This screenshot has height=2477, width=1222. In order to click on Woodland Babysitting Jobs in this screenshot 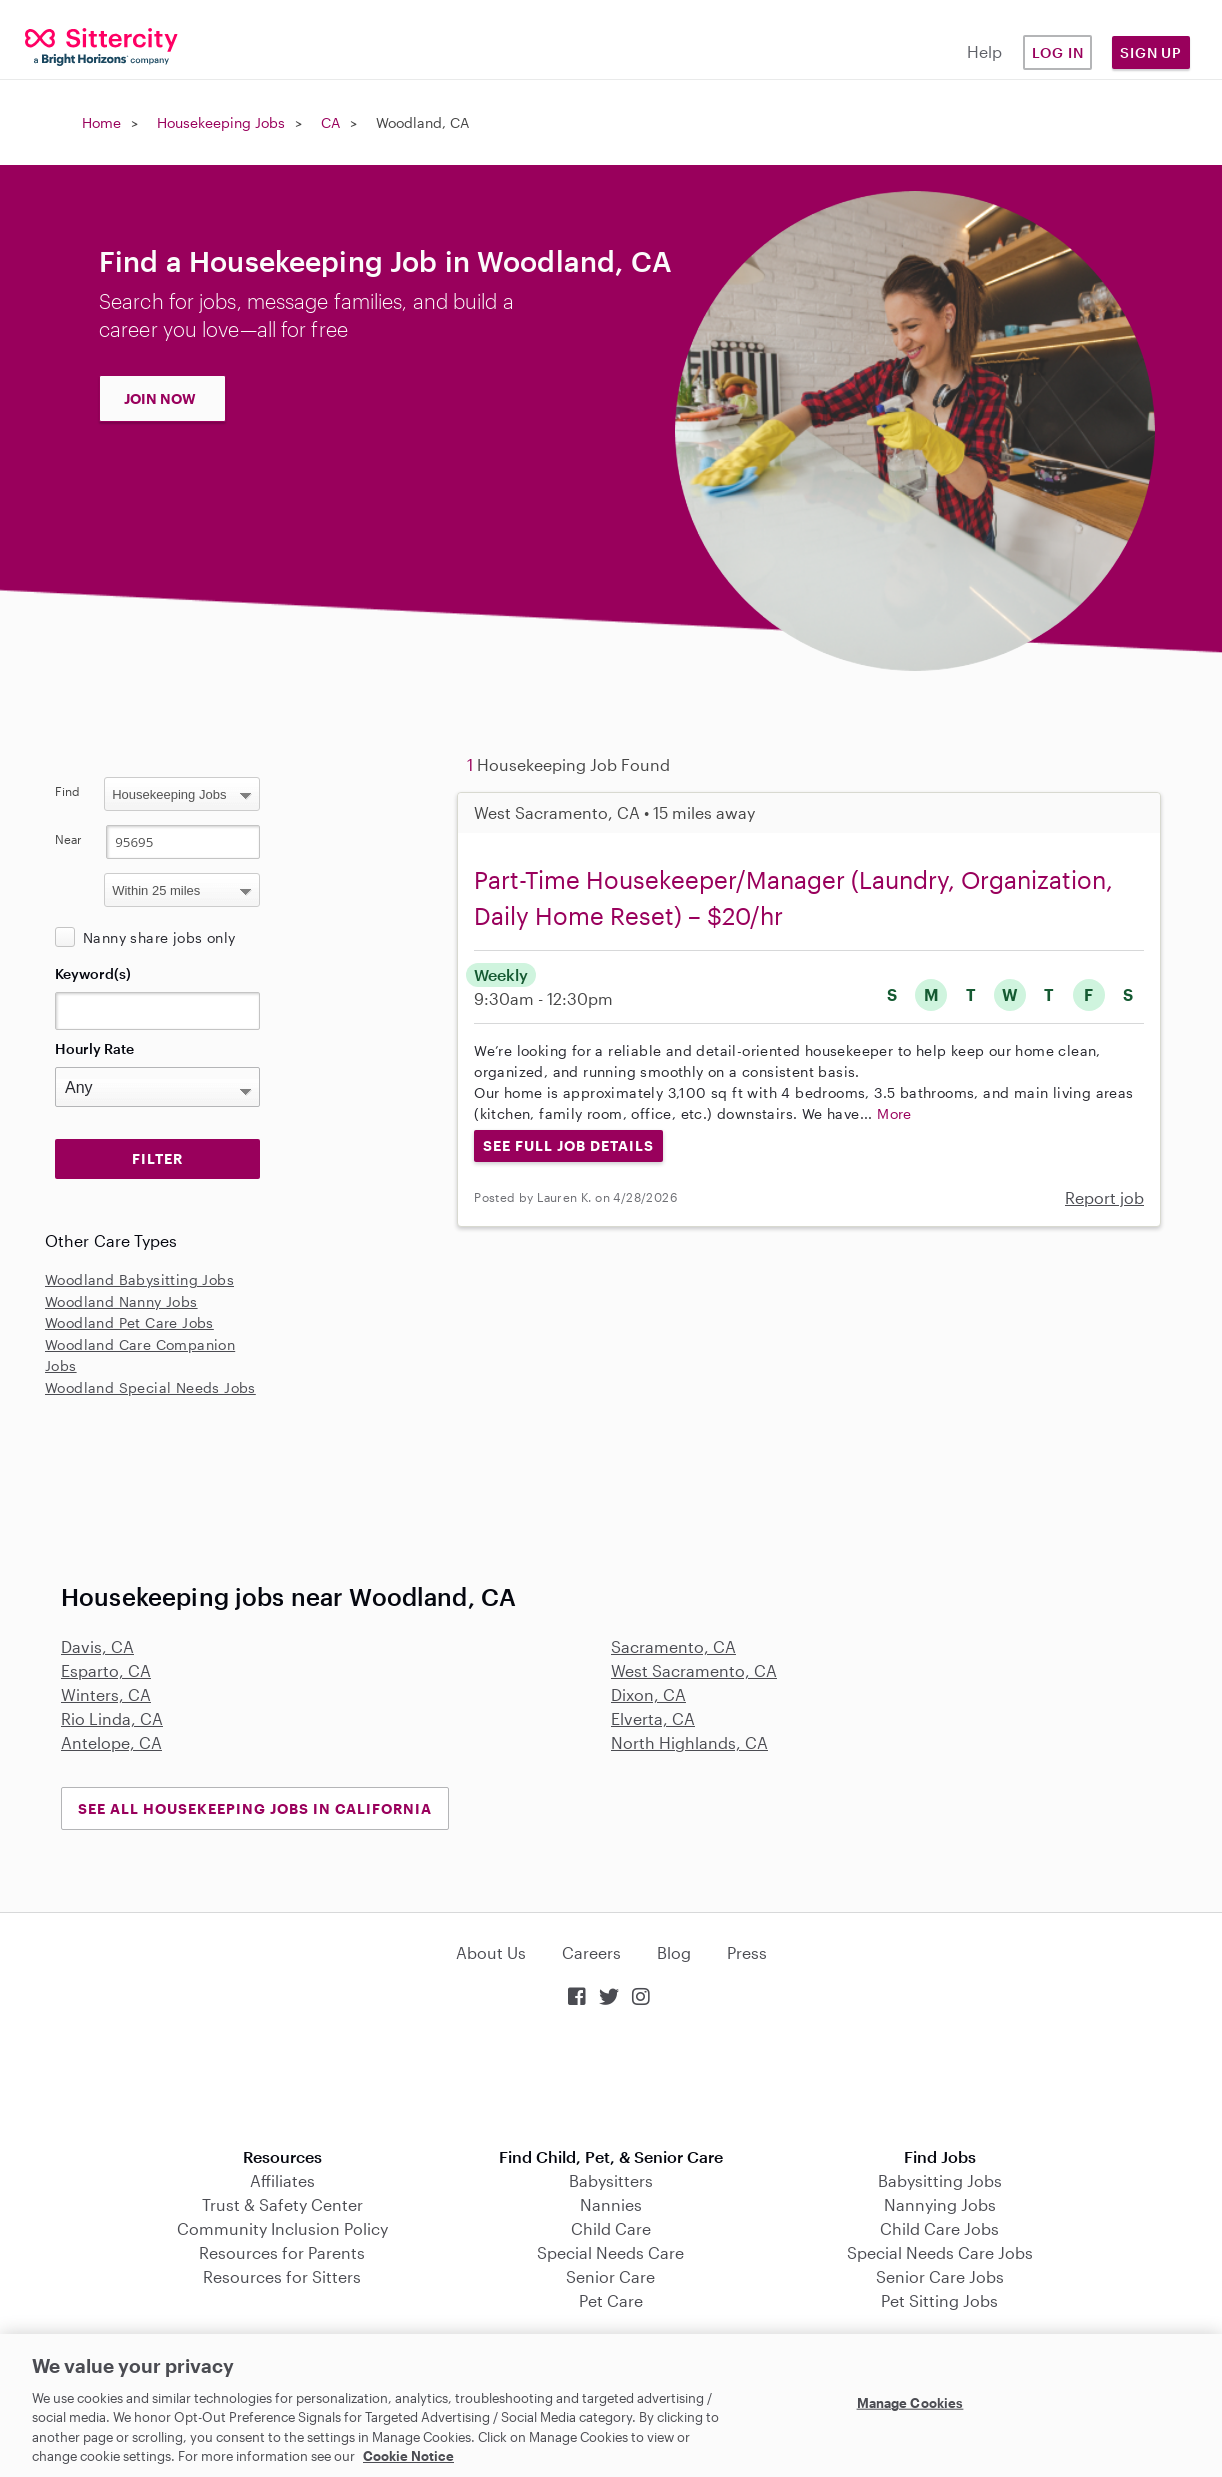, I will do `click(139, 1279)`.